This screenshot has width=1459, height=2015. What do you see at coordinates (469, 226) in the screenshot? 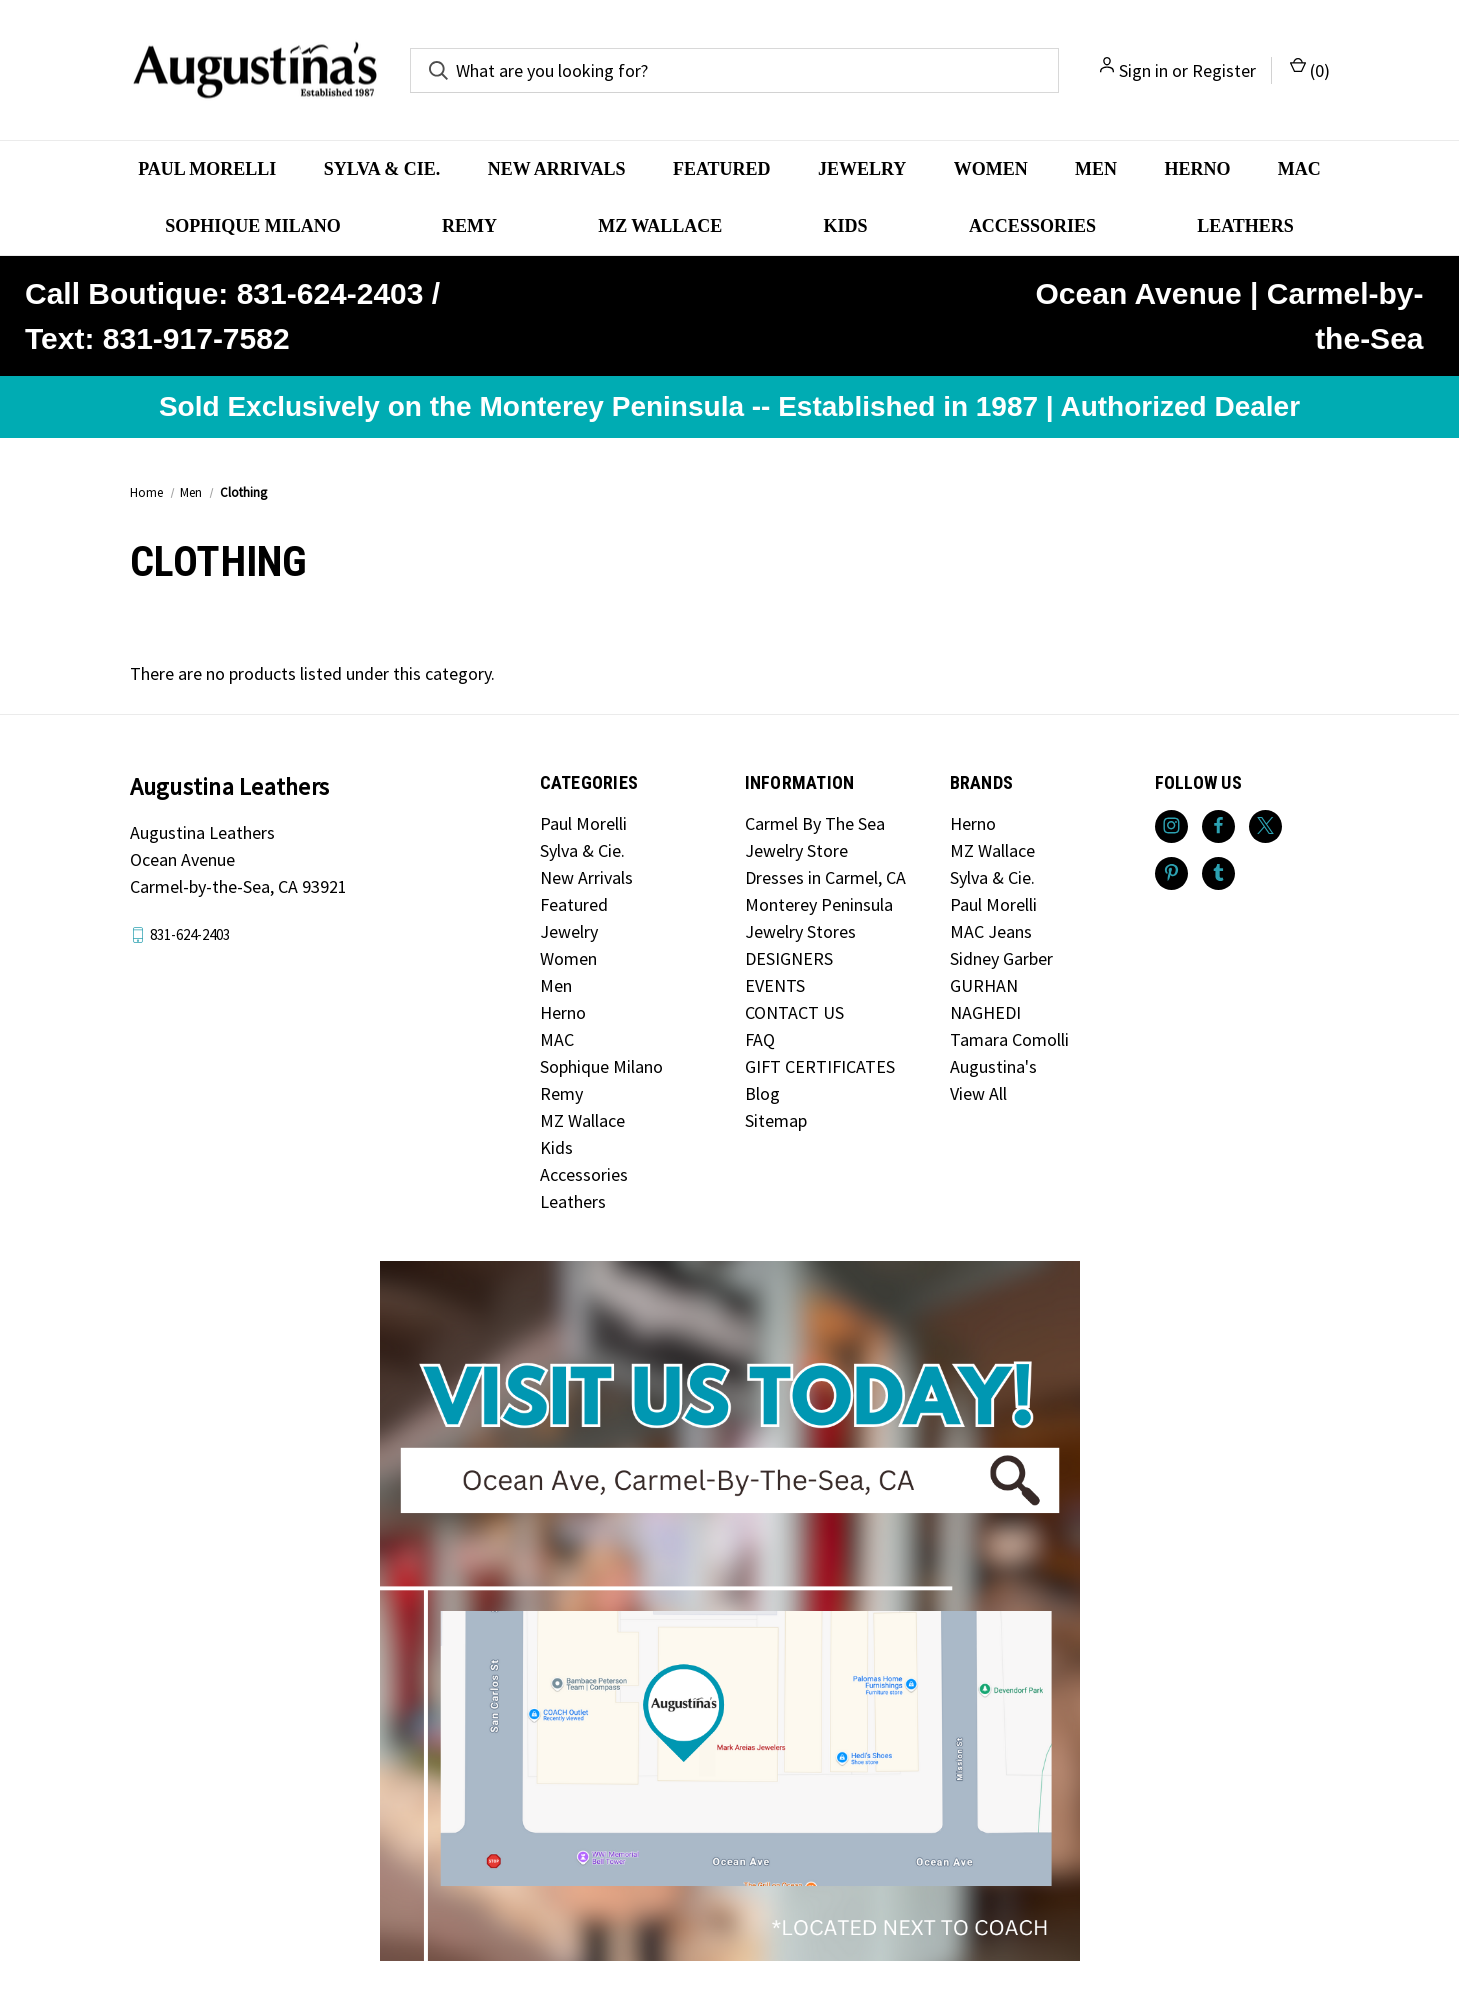
I see `Remy` at bounding box center [469, 226].